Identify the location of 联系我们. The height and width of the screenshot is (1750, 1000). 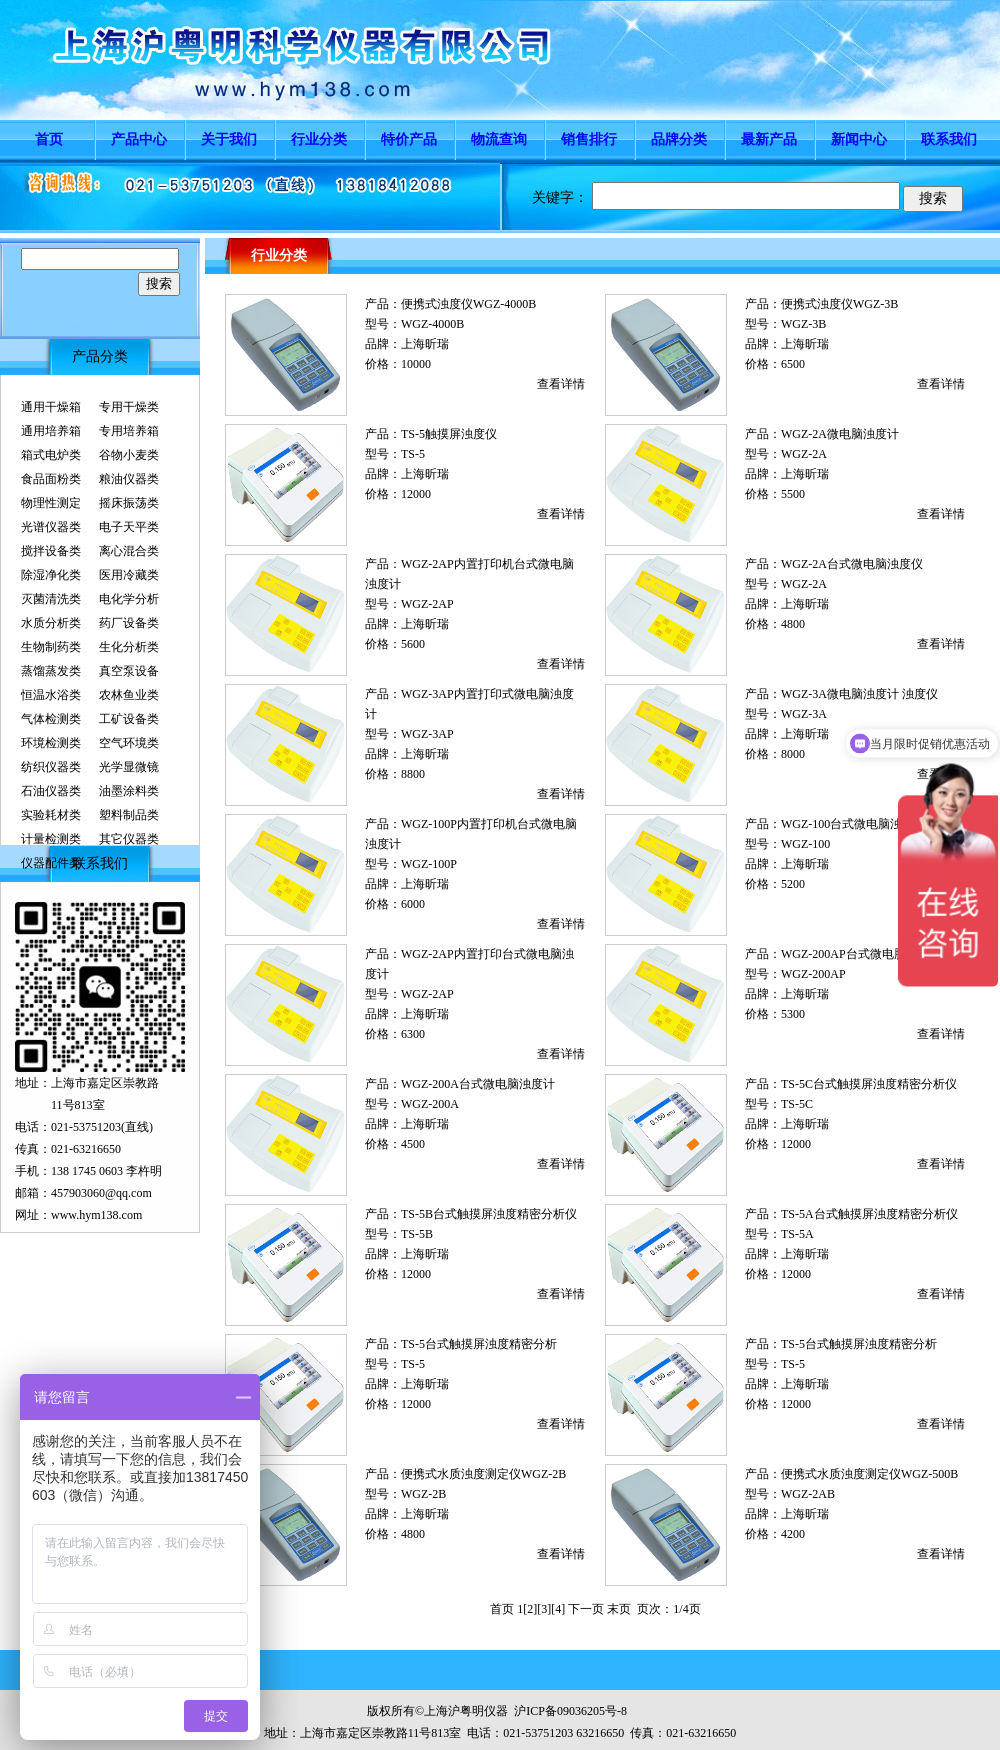
(949, 139).